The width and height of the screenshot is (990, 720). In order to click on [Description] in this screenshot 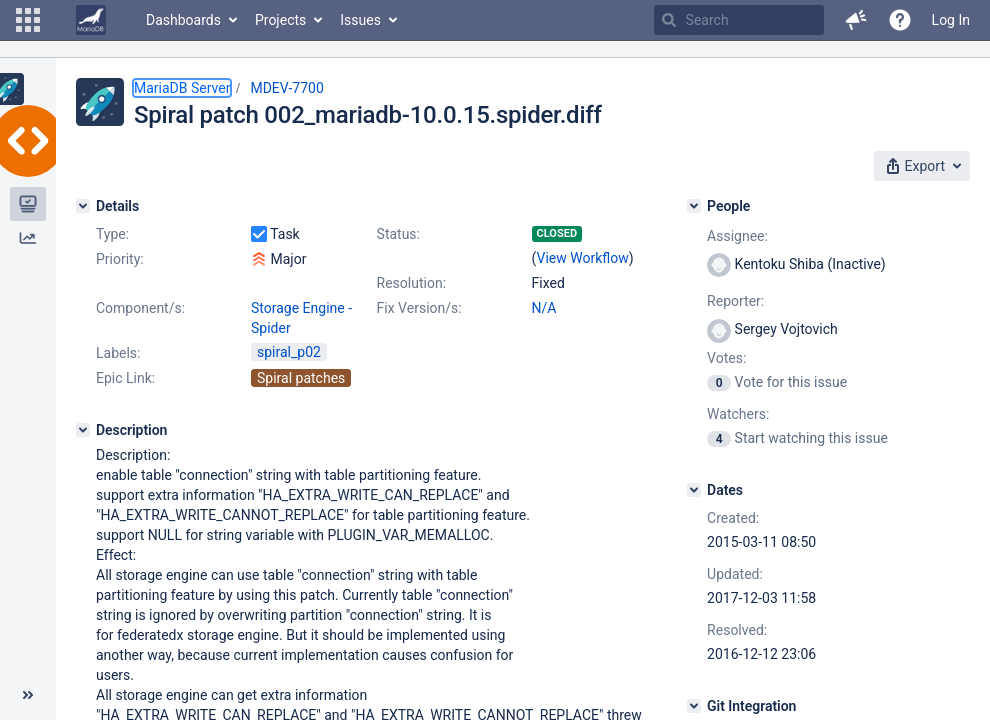, I will do `click(83, 430)`.